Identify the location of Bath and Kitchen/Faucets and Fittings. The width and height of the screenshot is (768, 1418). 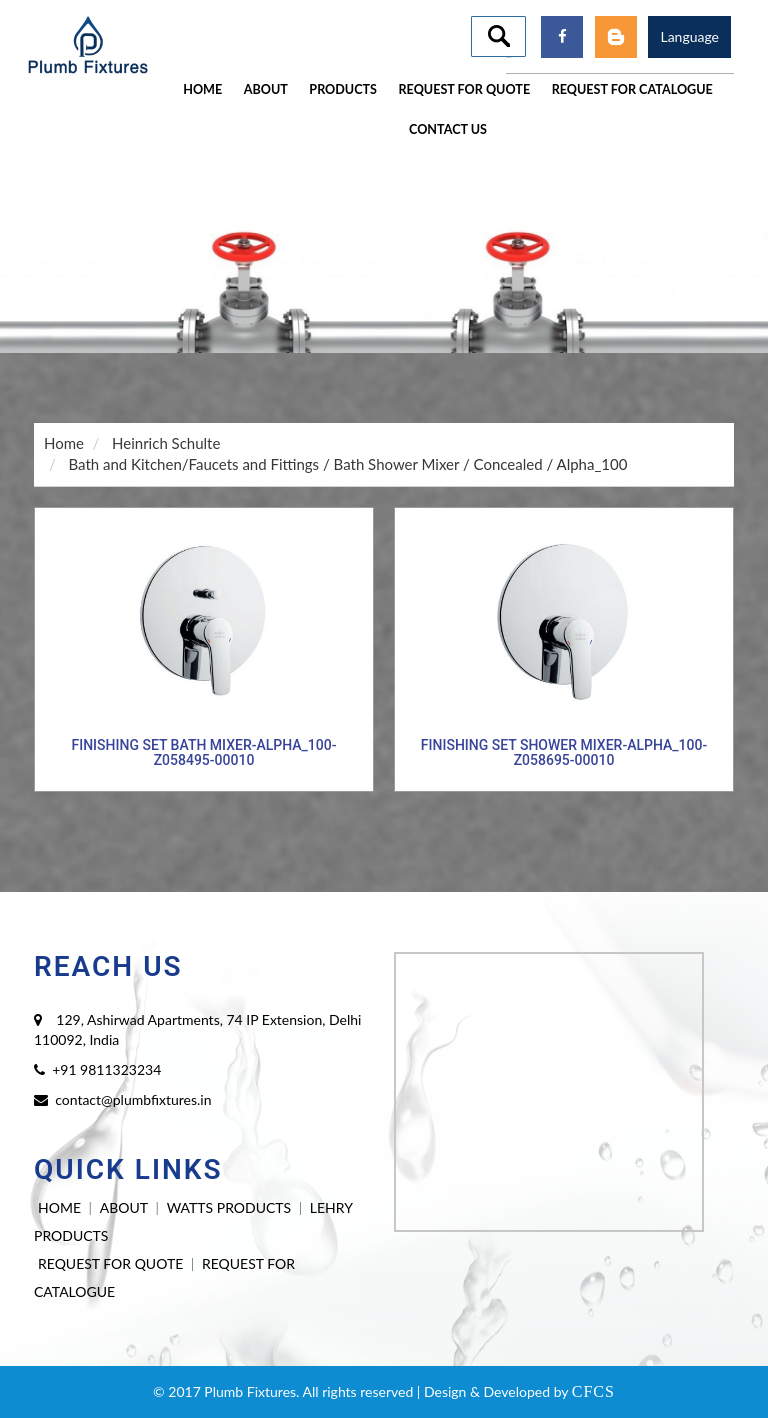
(193, 464).